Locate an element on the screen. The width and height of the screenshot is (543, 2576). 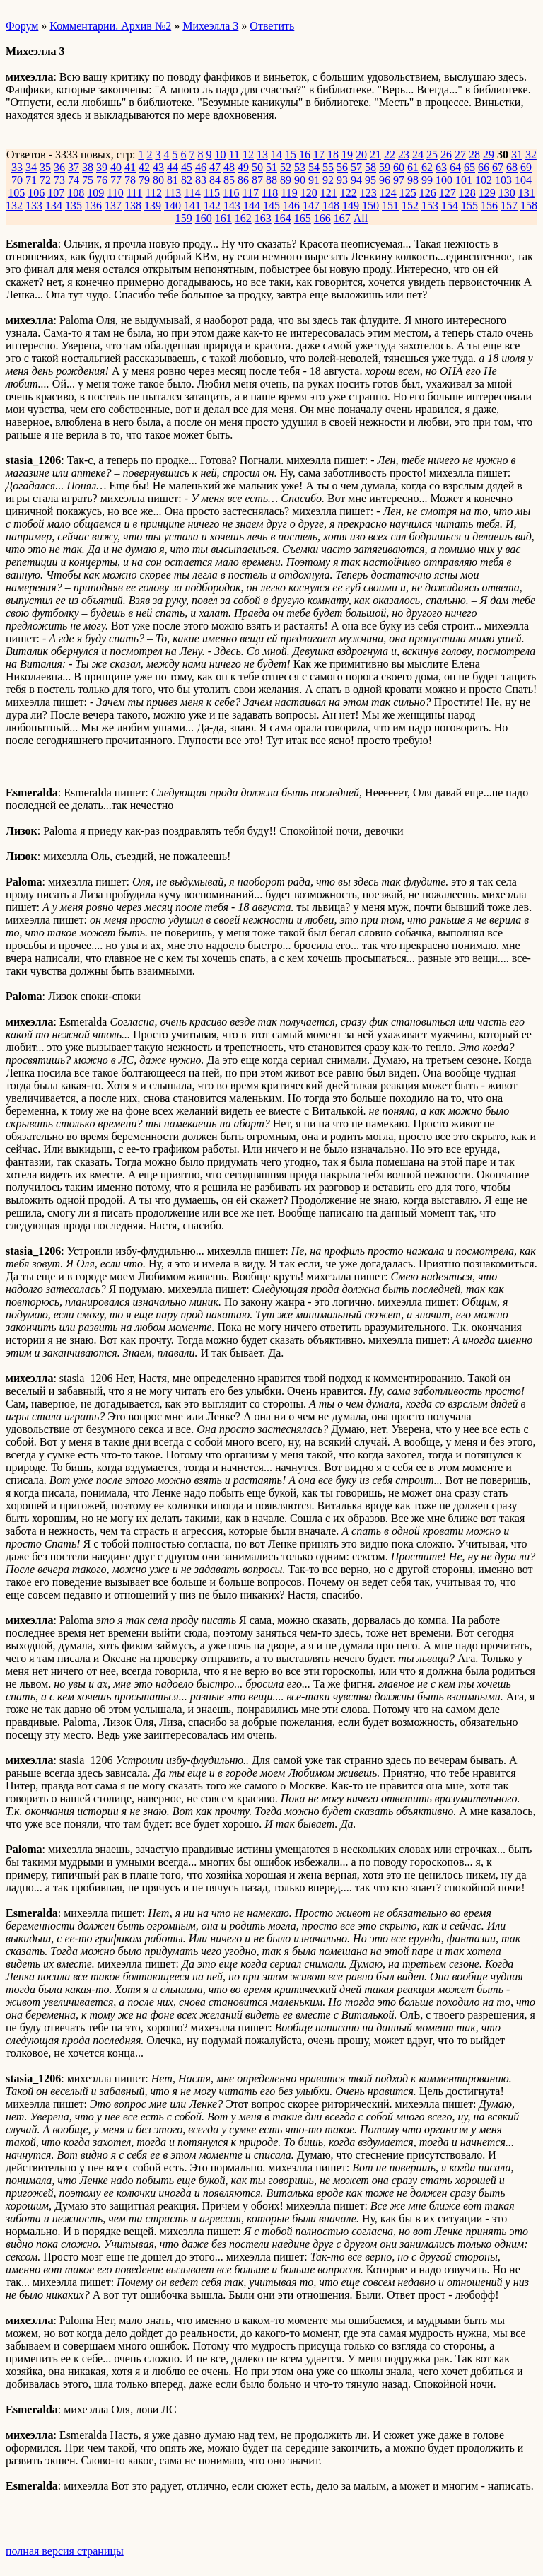
13 is located at coordinates (262, 155).